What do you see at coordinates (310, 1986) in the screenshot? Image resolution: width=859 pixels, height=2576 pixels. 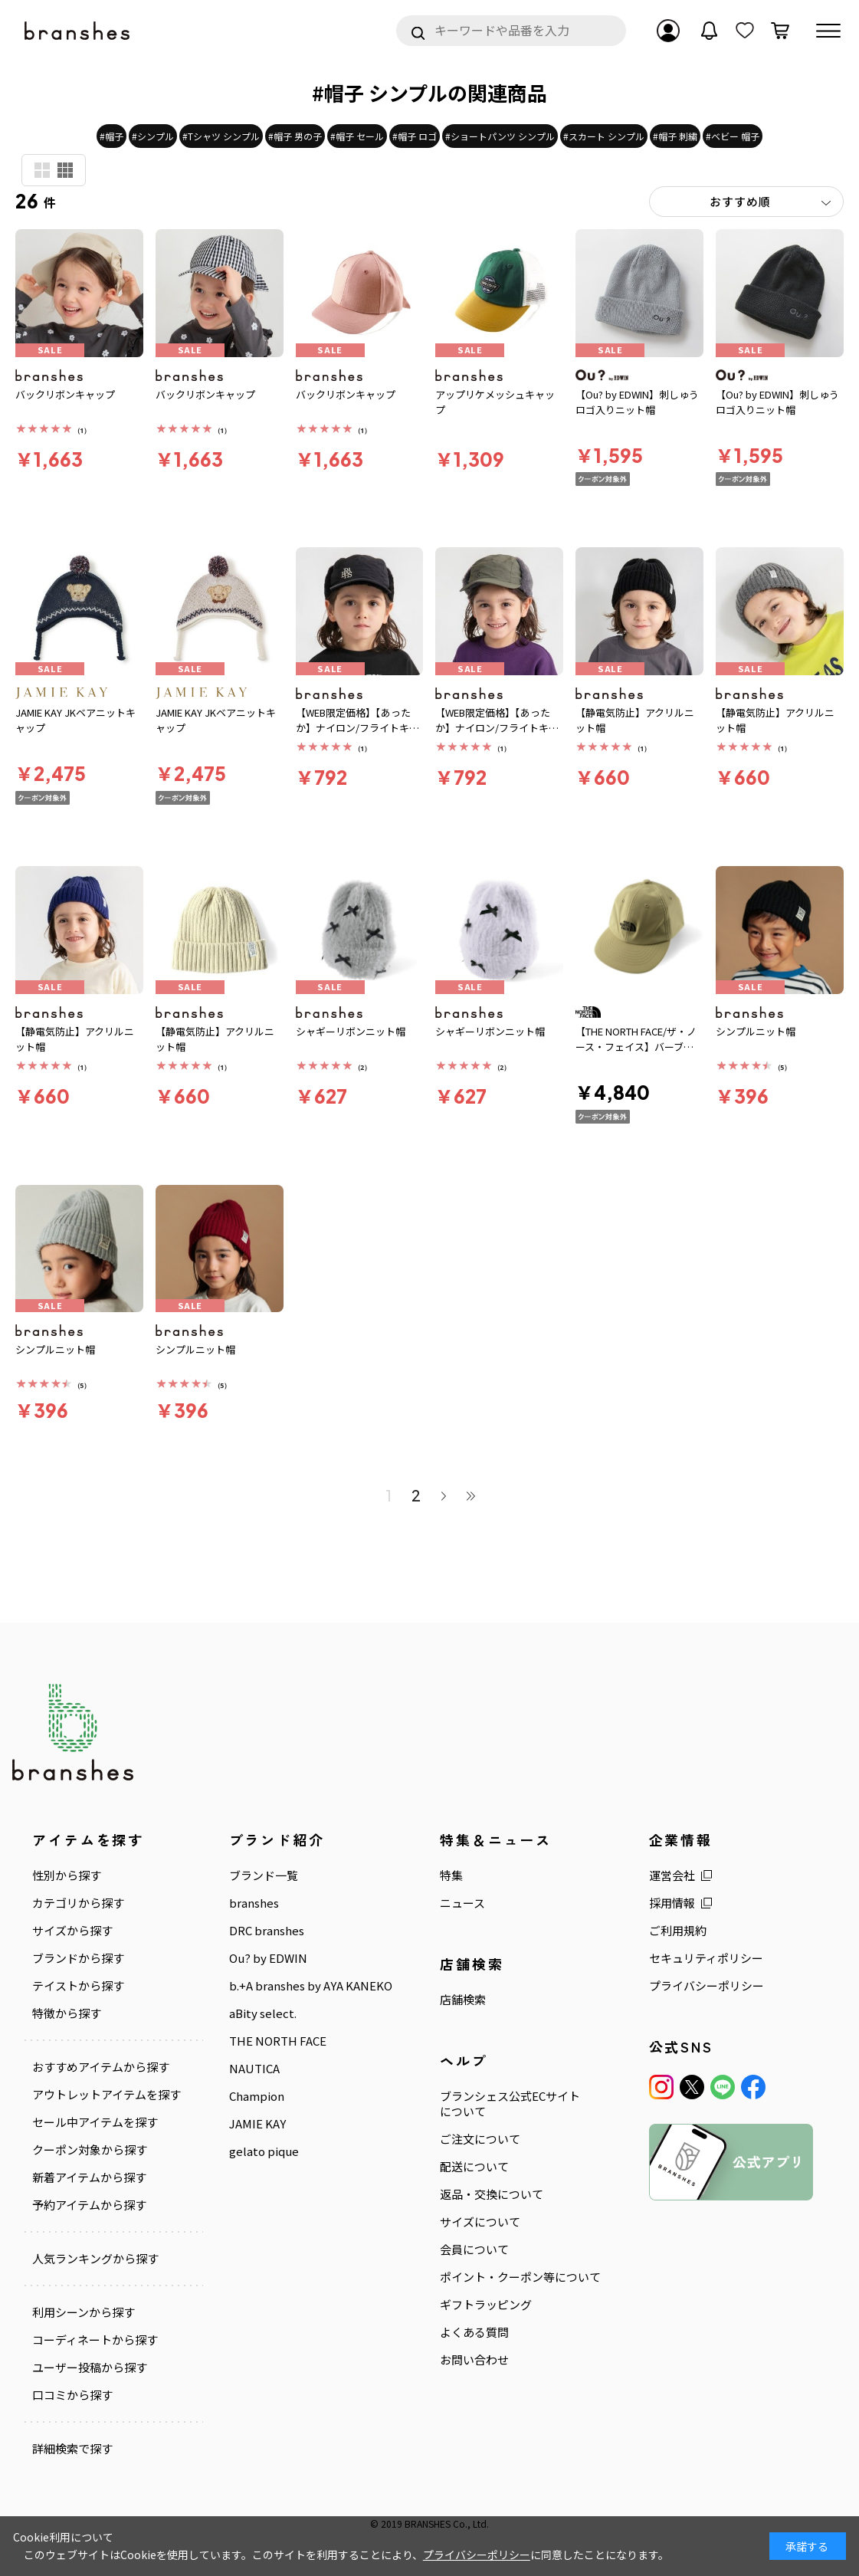 I see `b.+A branshes by AYA KANEKO` at bounding box center [310, 1986].